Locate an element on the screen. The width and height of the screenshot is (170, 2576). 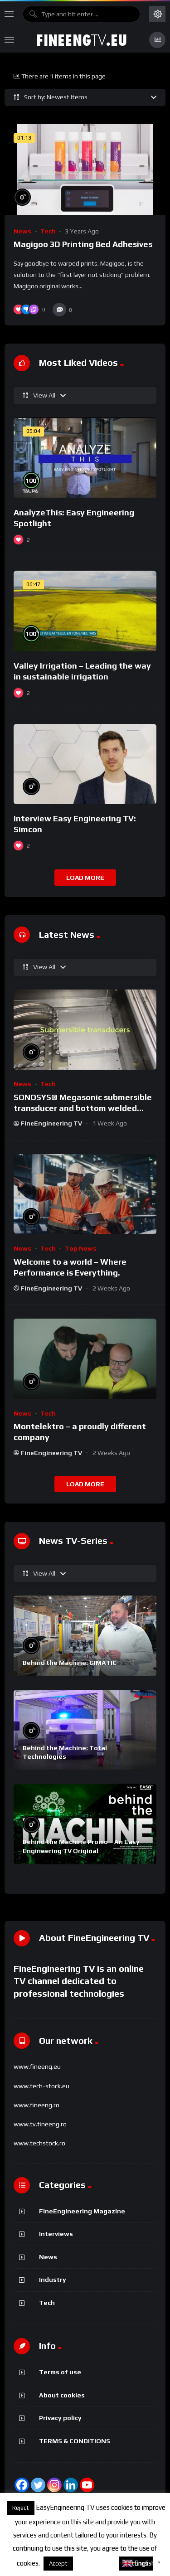
Top News is located at coordinates (81, 1248).